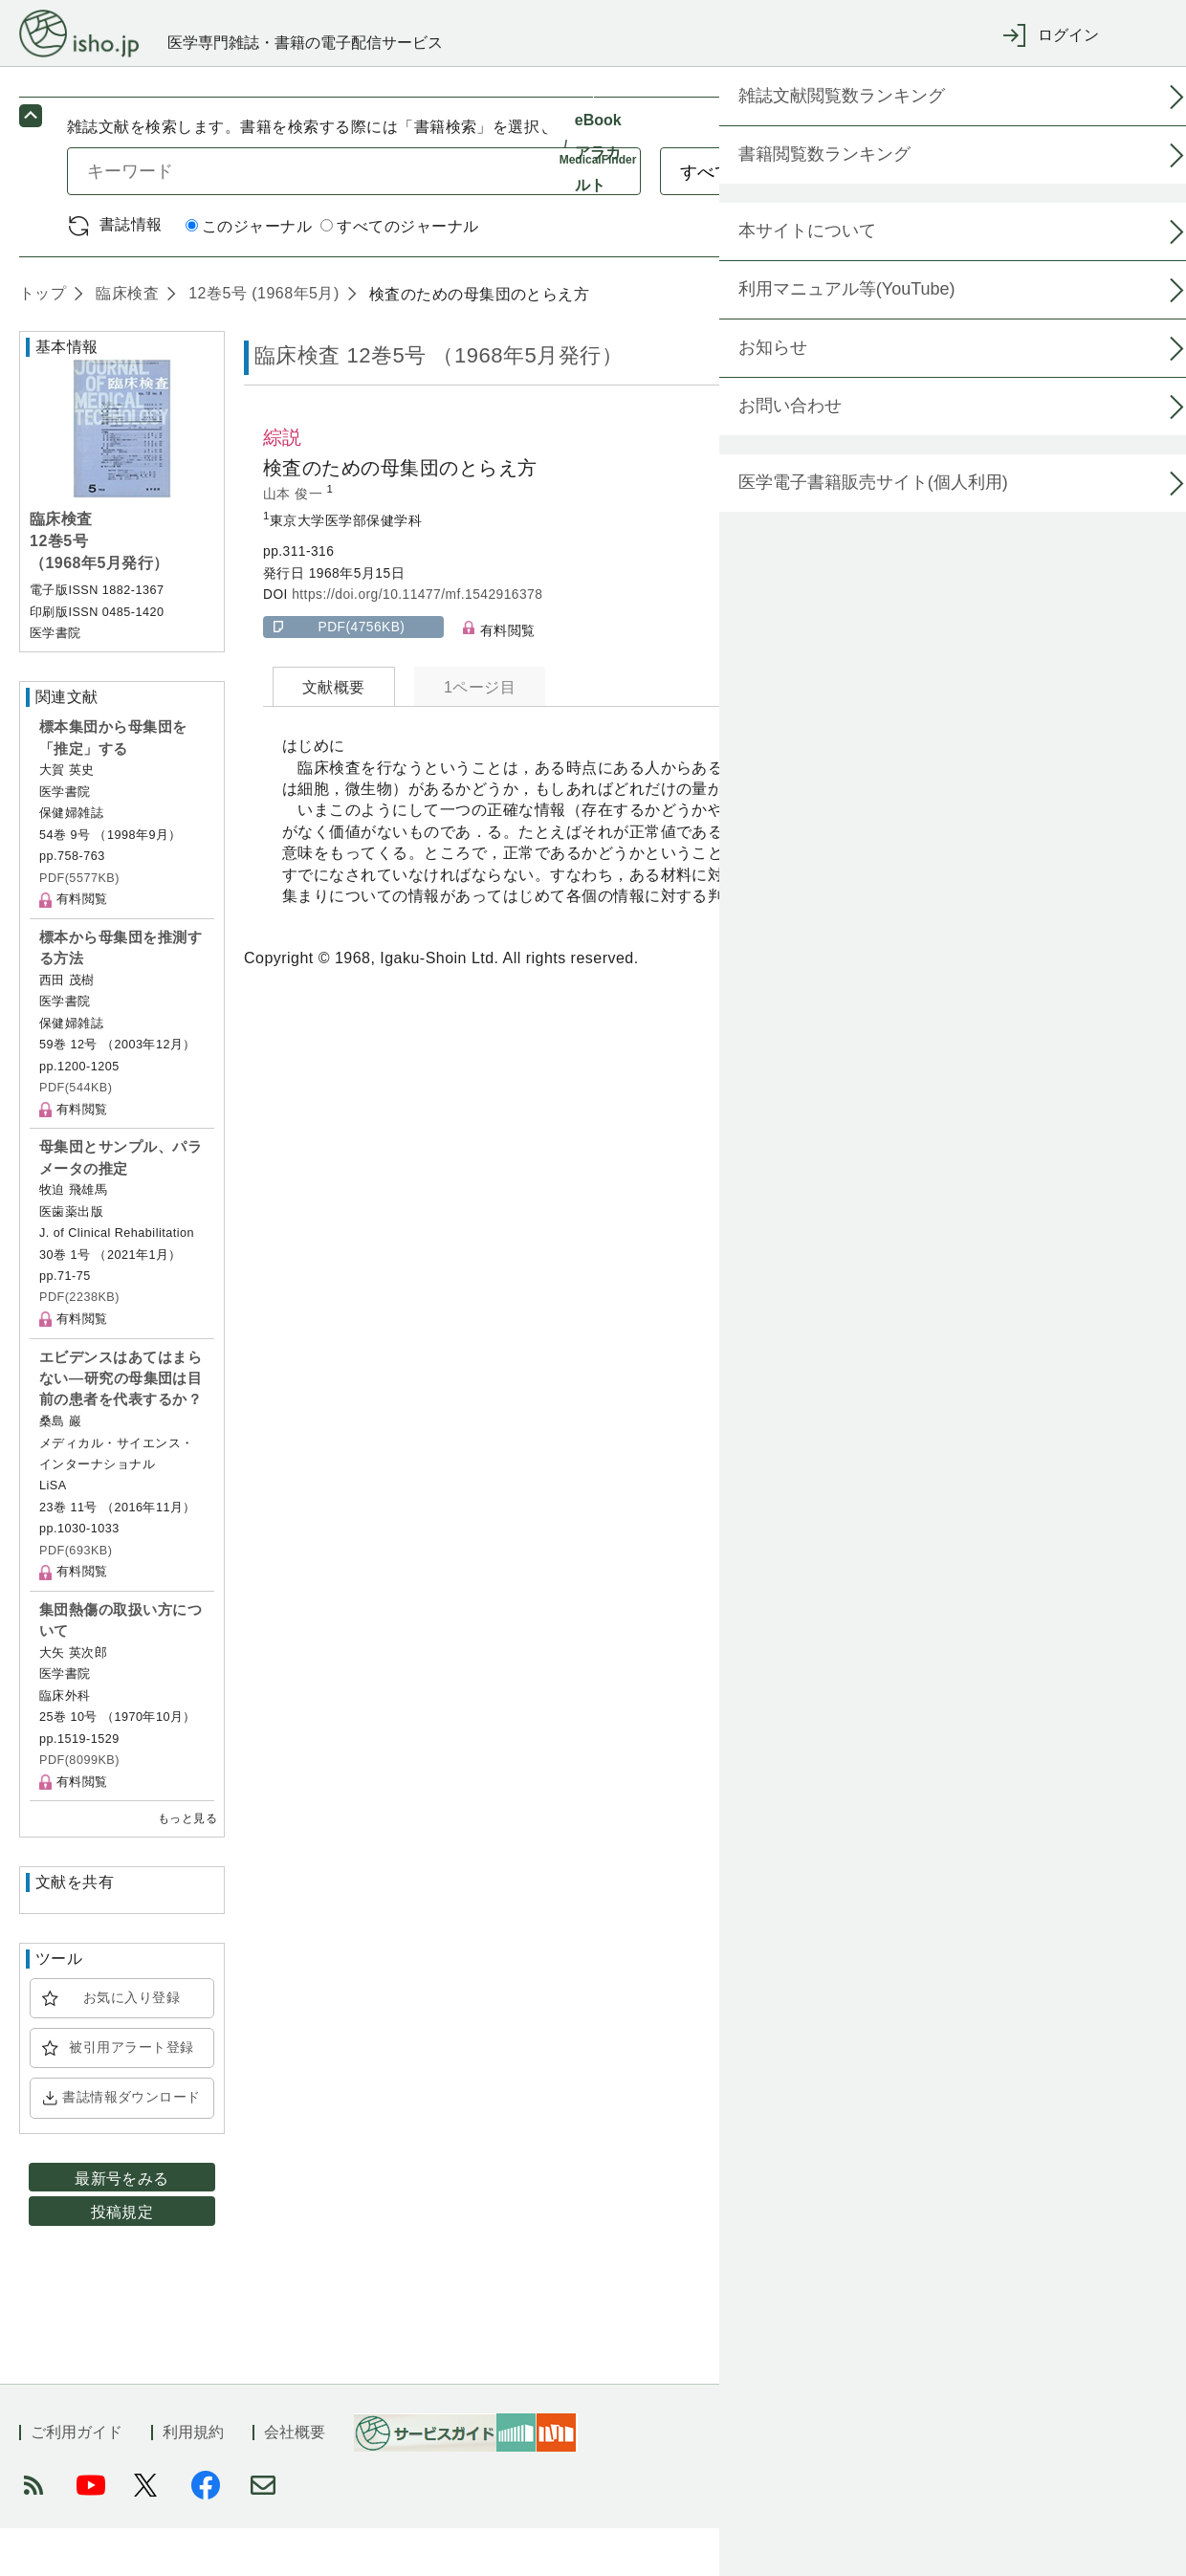 Image resolution: width=1186 pixels, height=2576 pixels. What do you see at coordinates (417, 642) in the screenshot?
I see `https://doi.org/10.11477/mf.1542916378` at bounding box center [417, 642].